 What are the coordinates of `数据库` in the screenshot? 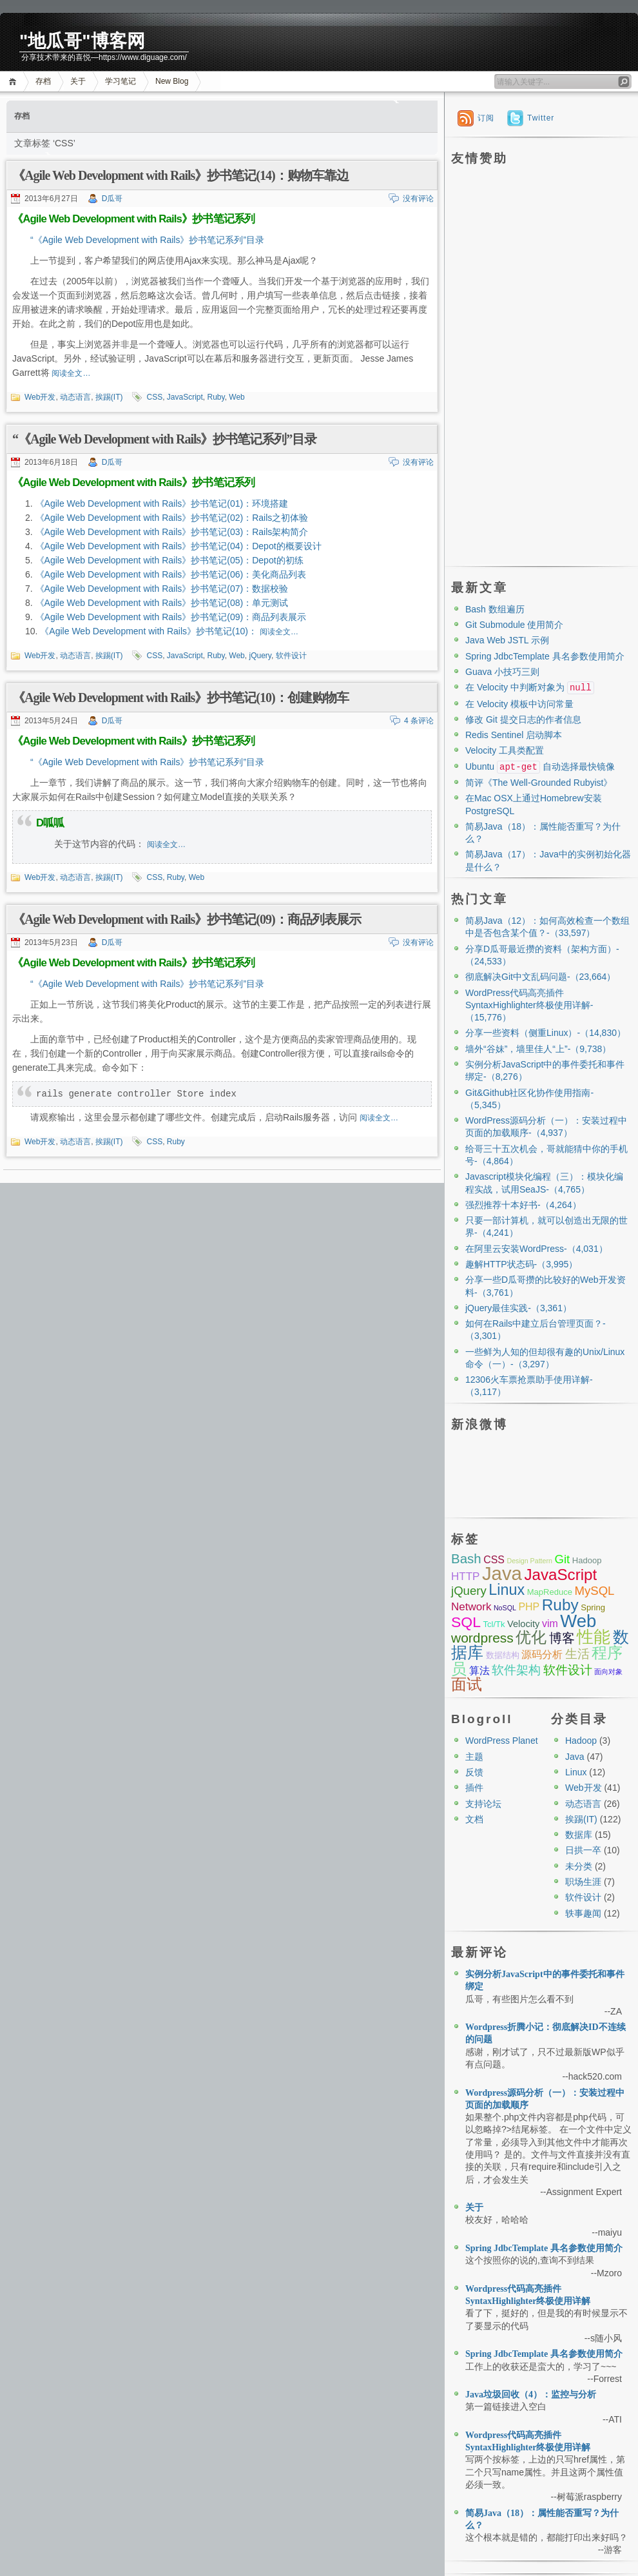 It's located at (578, 1835).